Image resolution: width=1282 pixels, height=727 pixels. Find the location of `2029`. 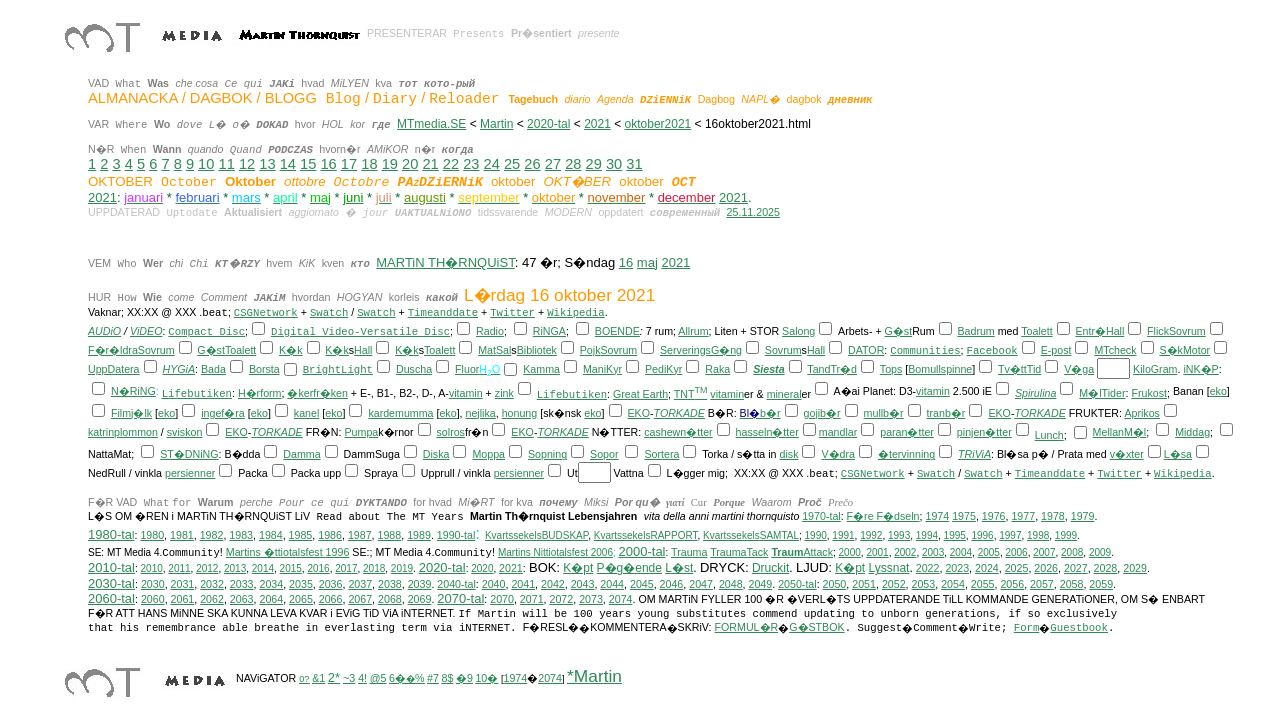

2029 is located at coordinates (1135, 568).